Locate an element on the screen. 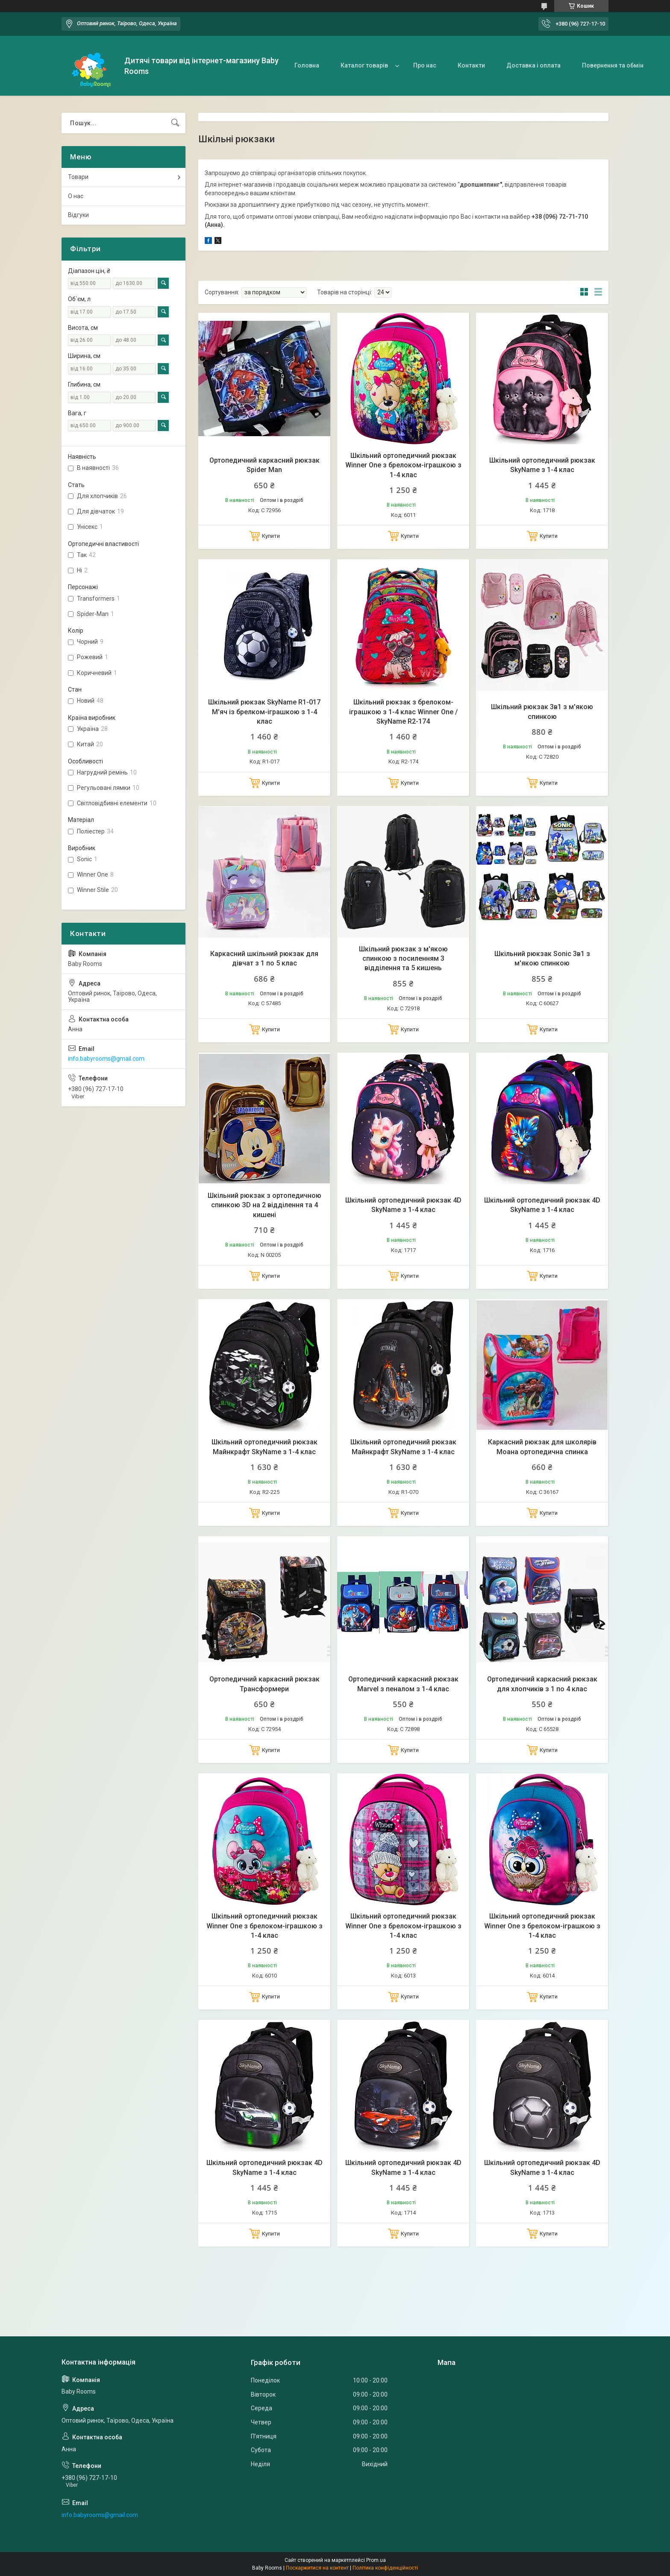 The width and height of the screenshot is (670, 2576). Каркасний рюкзак для школярів Моана ортопедична спинка is located at coordinates (542, 1446).